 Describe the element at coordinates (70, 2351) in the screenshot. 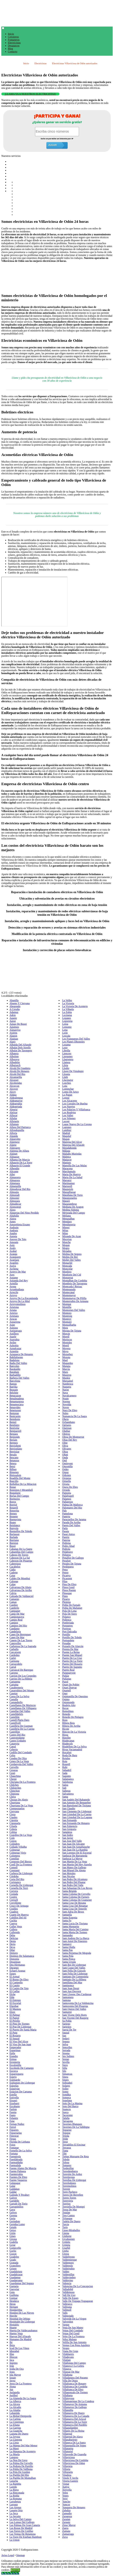

I see `Viana De Cega` at that location.